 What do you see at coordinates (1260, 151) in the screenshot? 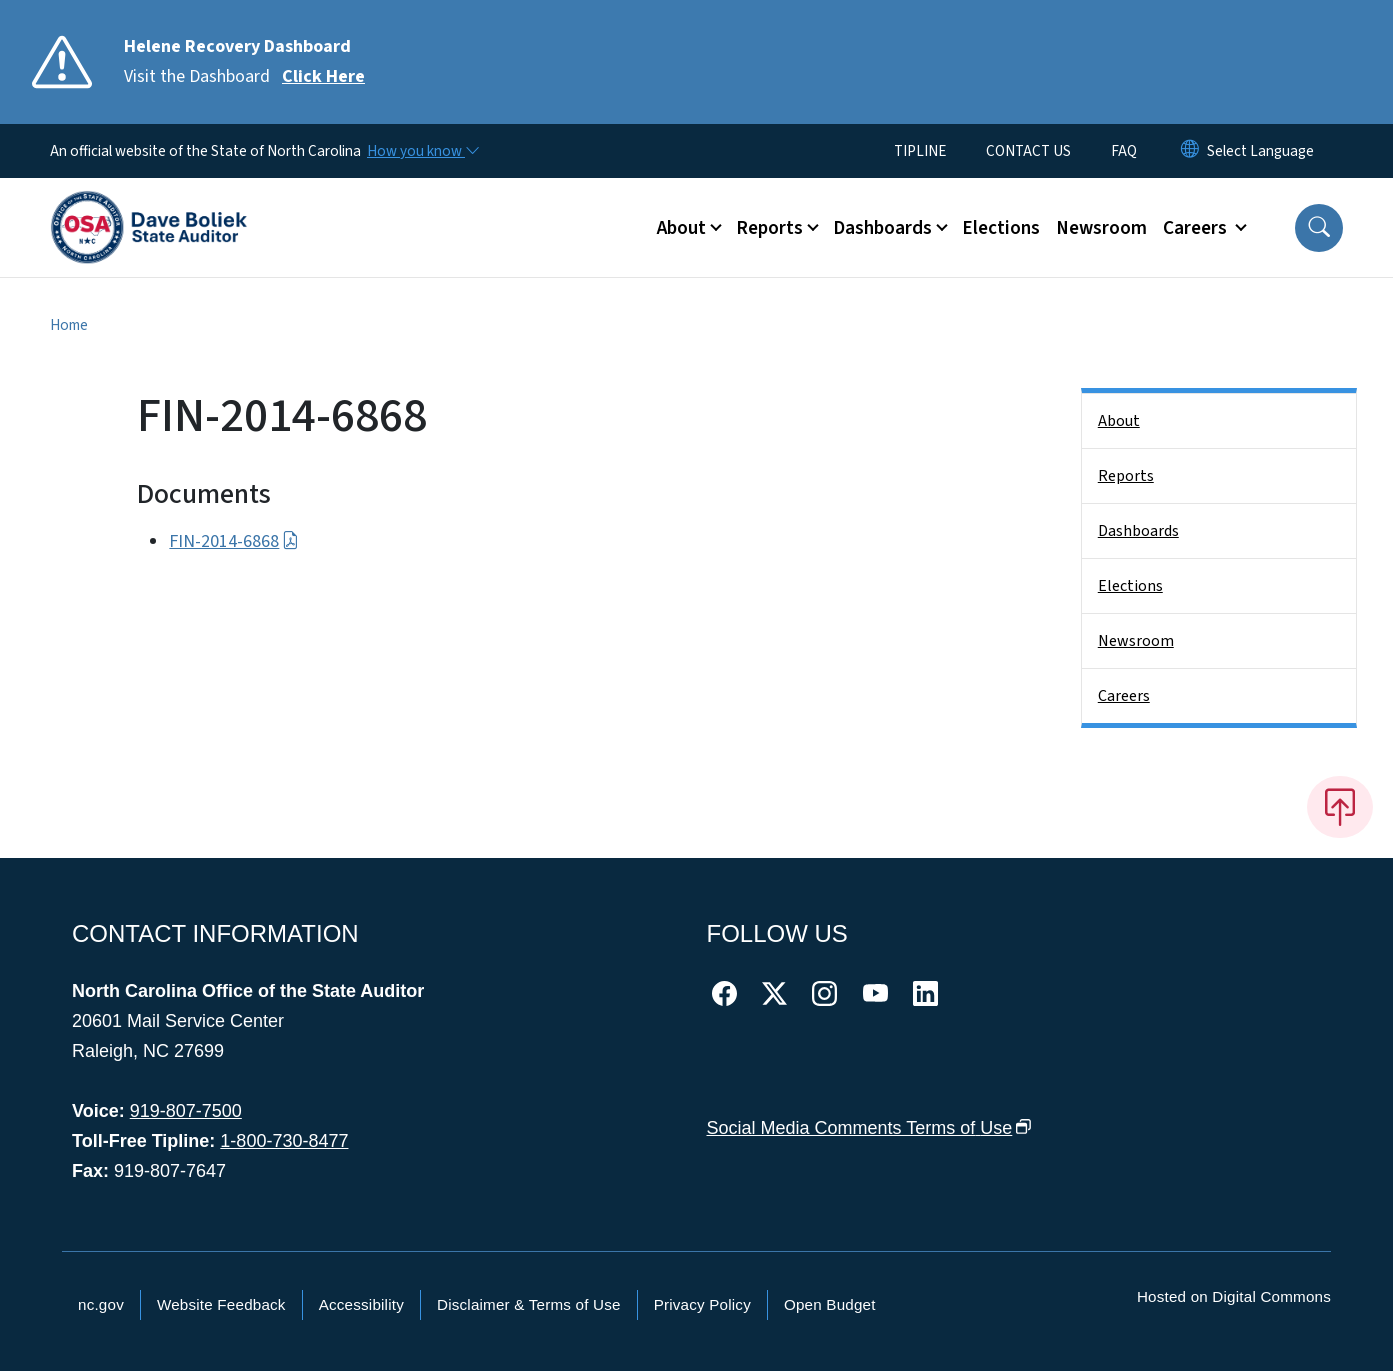
I see `[language]` at bounding box center [1260, 151].